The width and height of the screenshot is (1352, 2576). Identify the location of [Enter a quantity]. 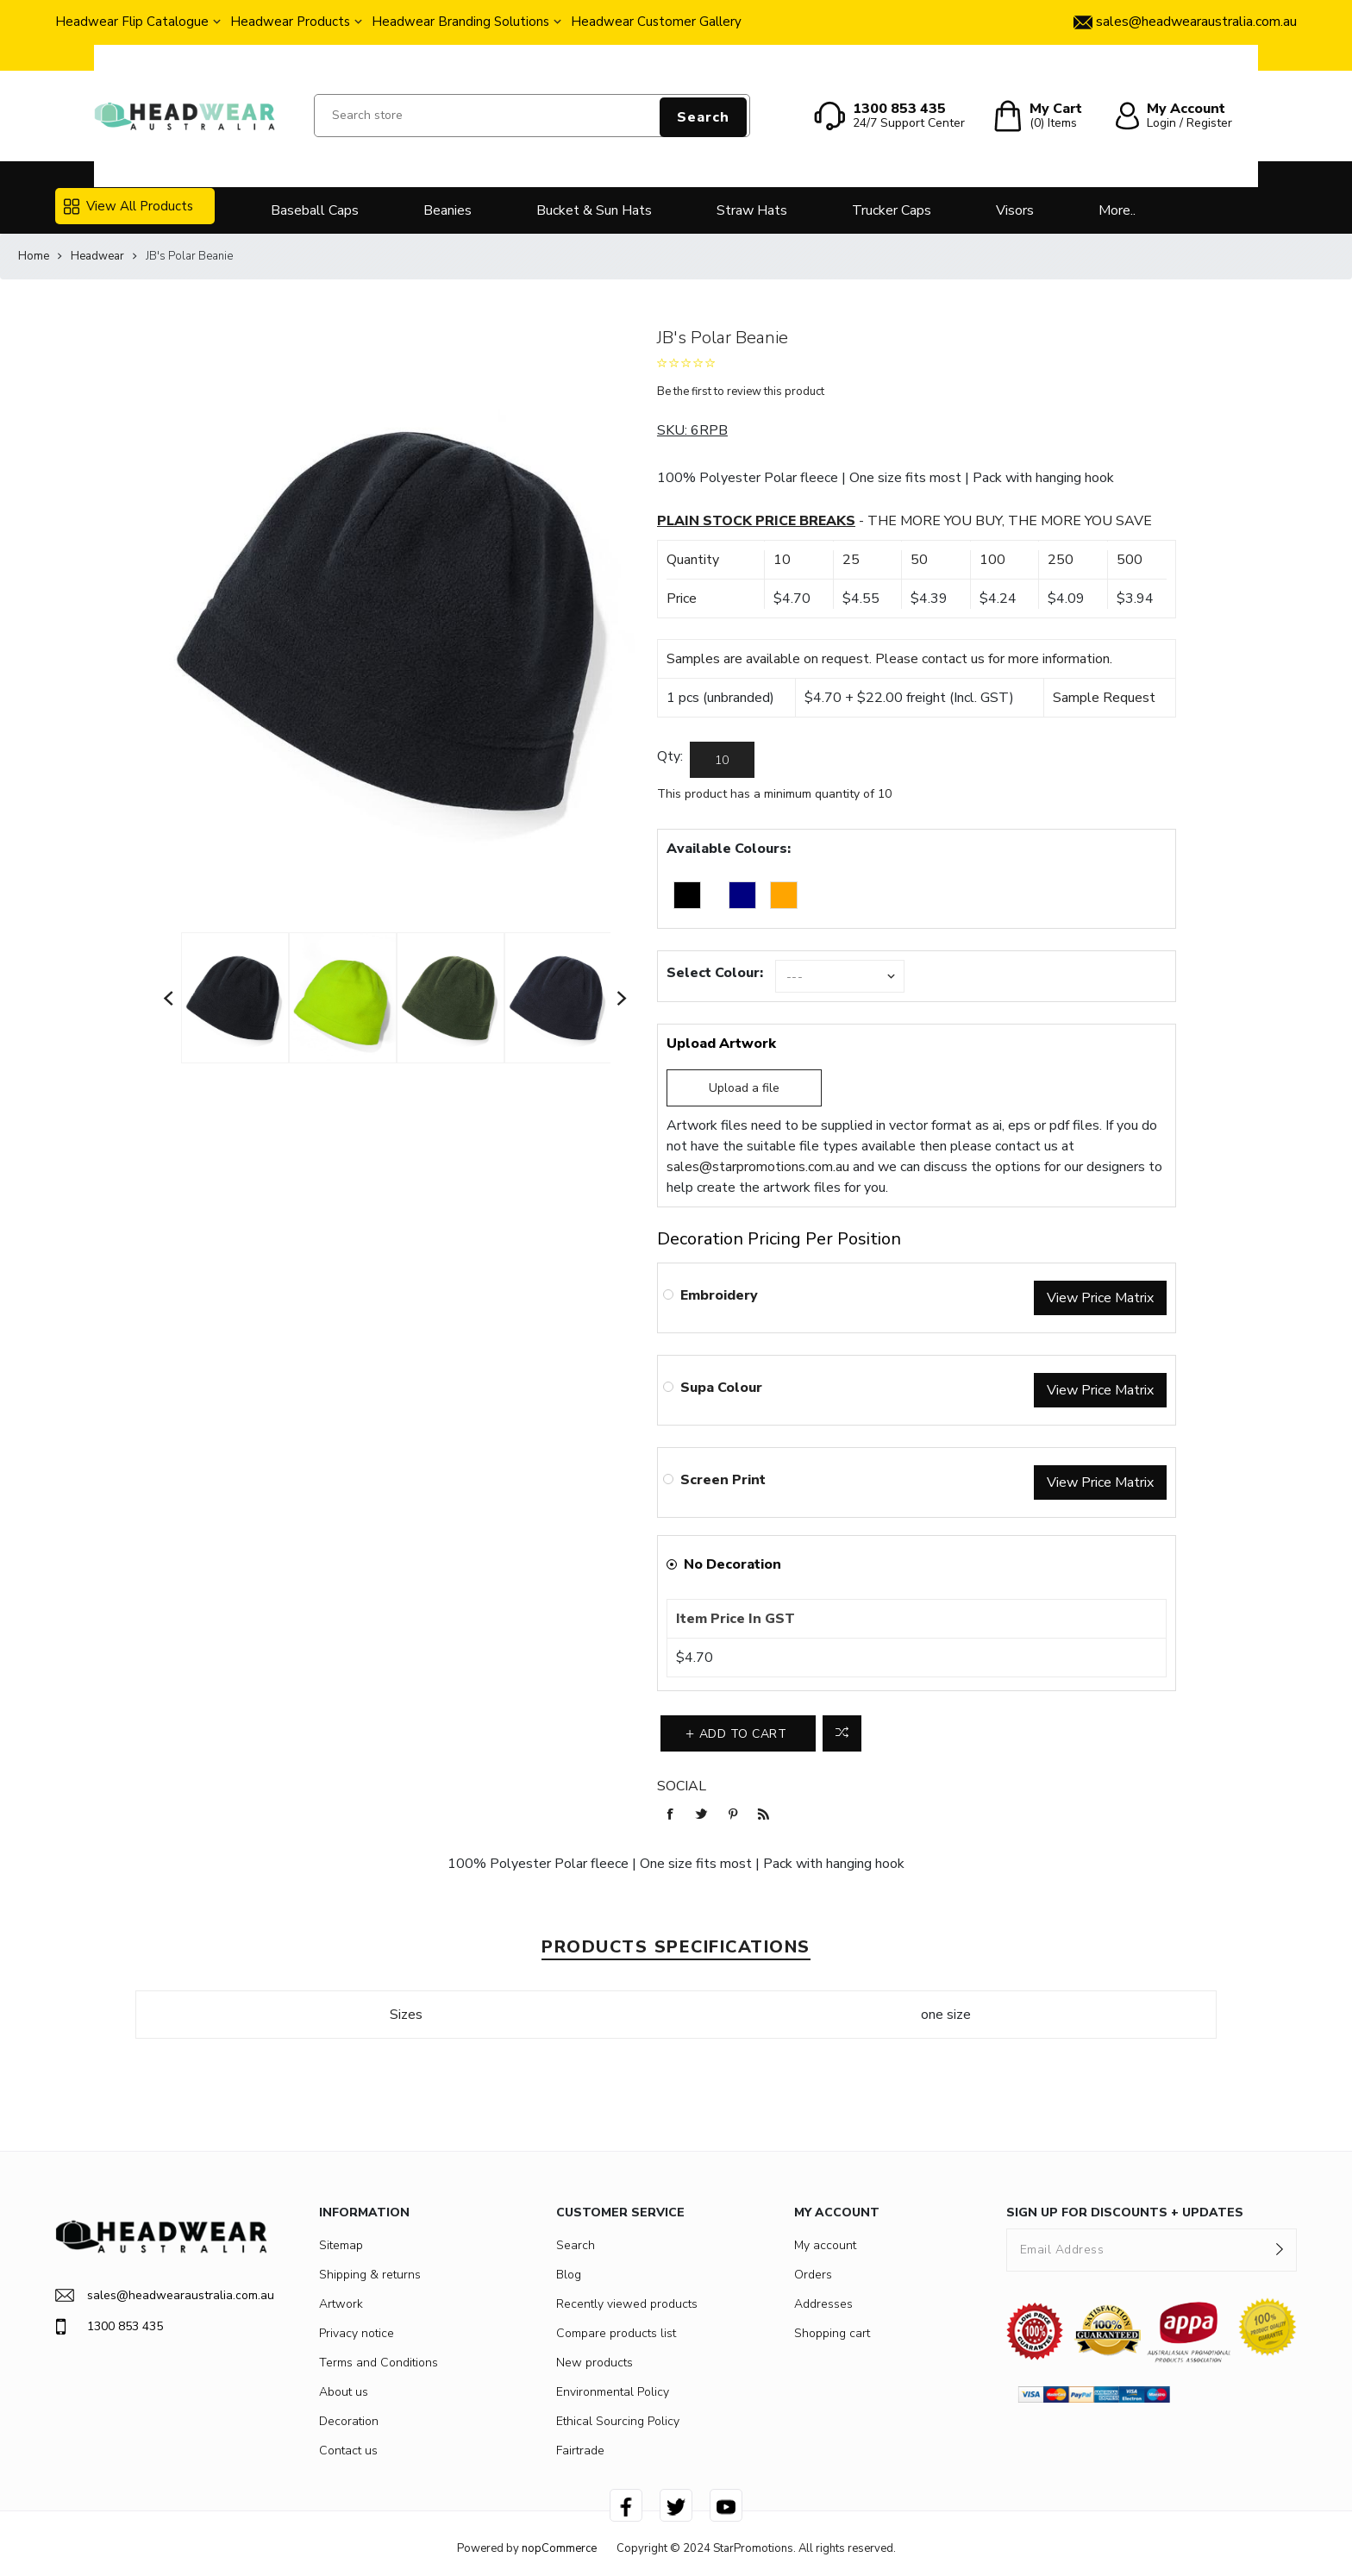
(722, 760).